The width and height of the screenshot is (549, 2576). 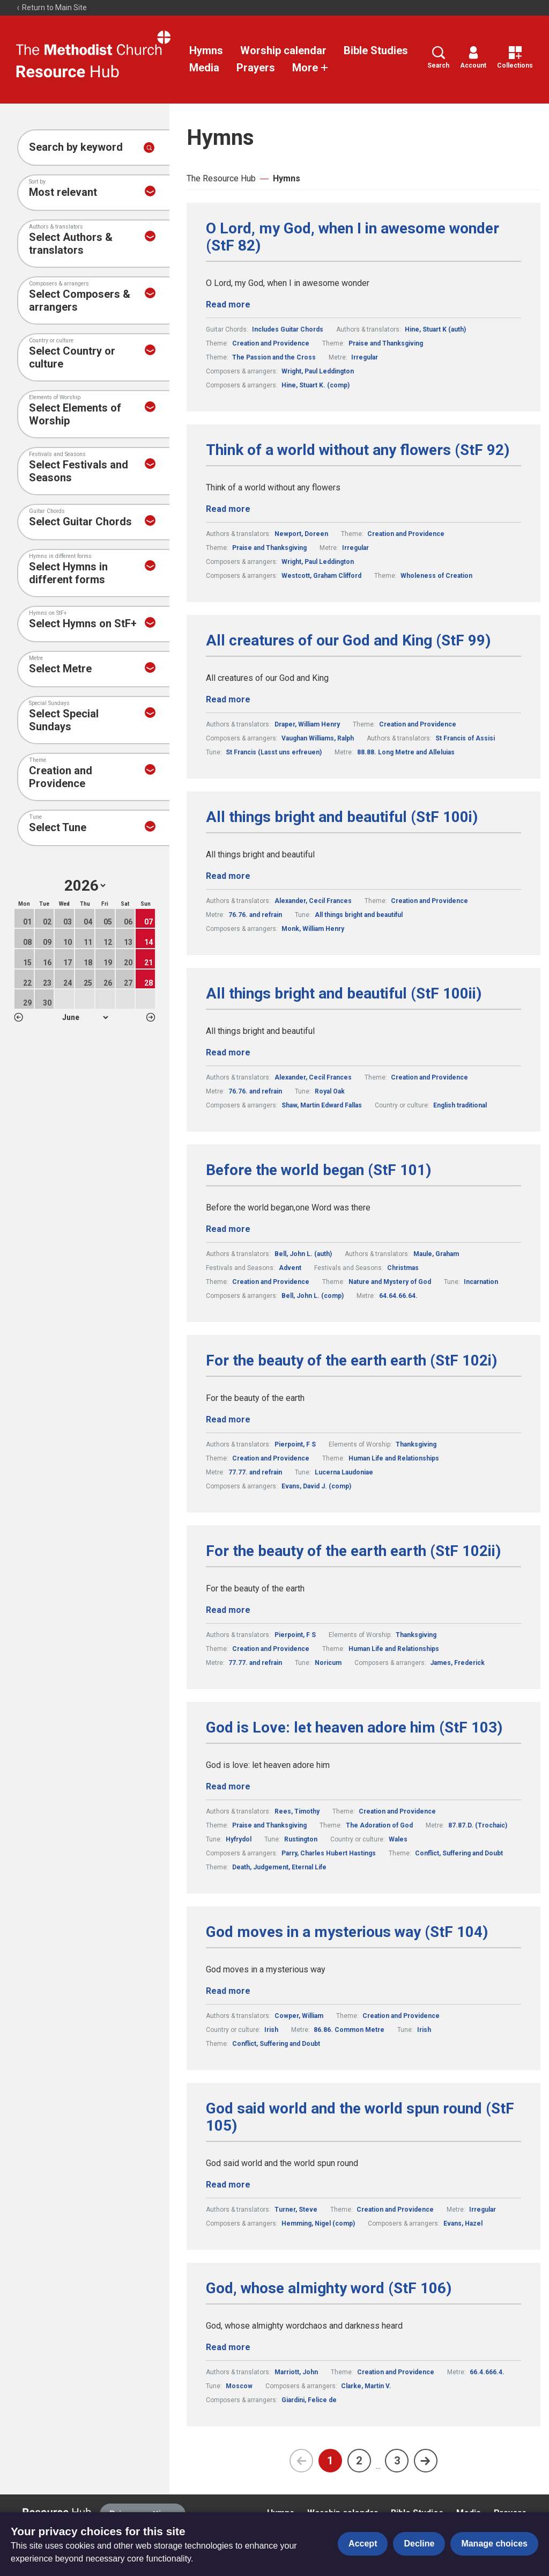 I want to click on Worship calendar, so click(x=283, y=50).